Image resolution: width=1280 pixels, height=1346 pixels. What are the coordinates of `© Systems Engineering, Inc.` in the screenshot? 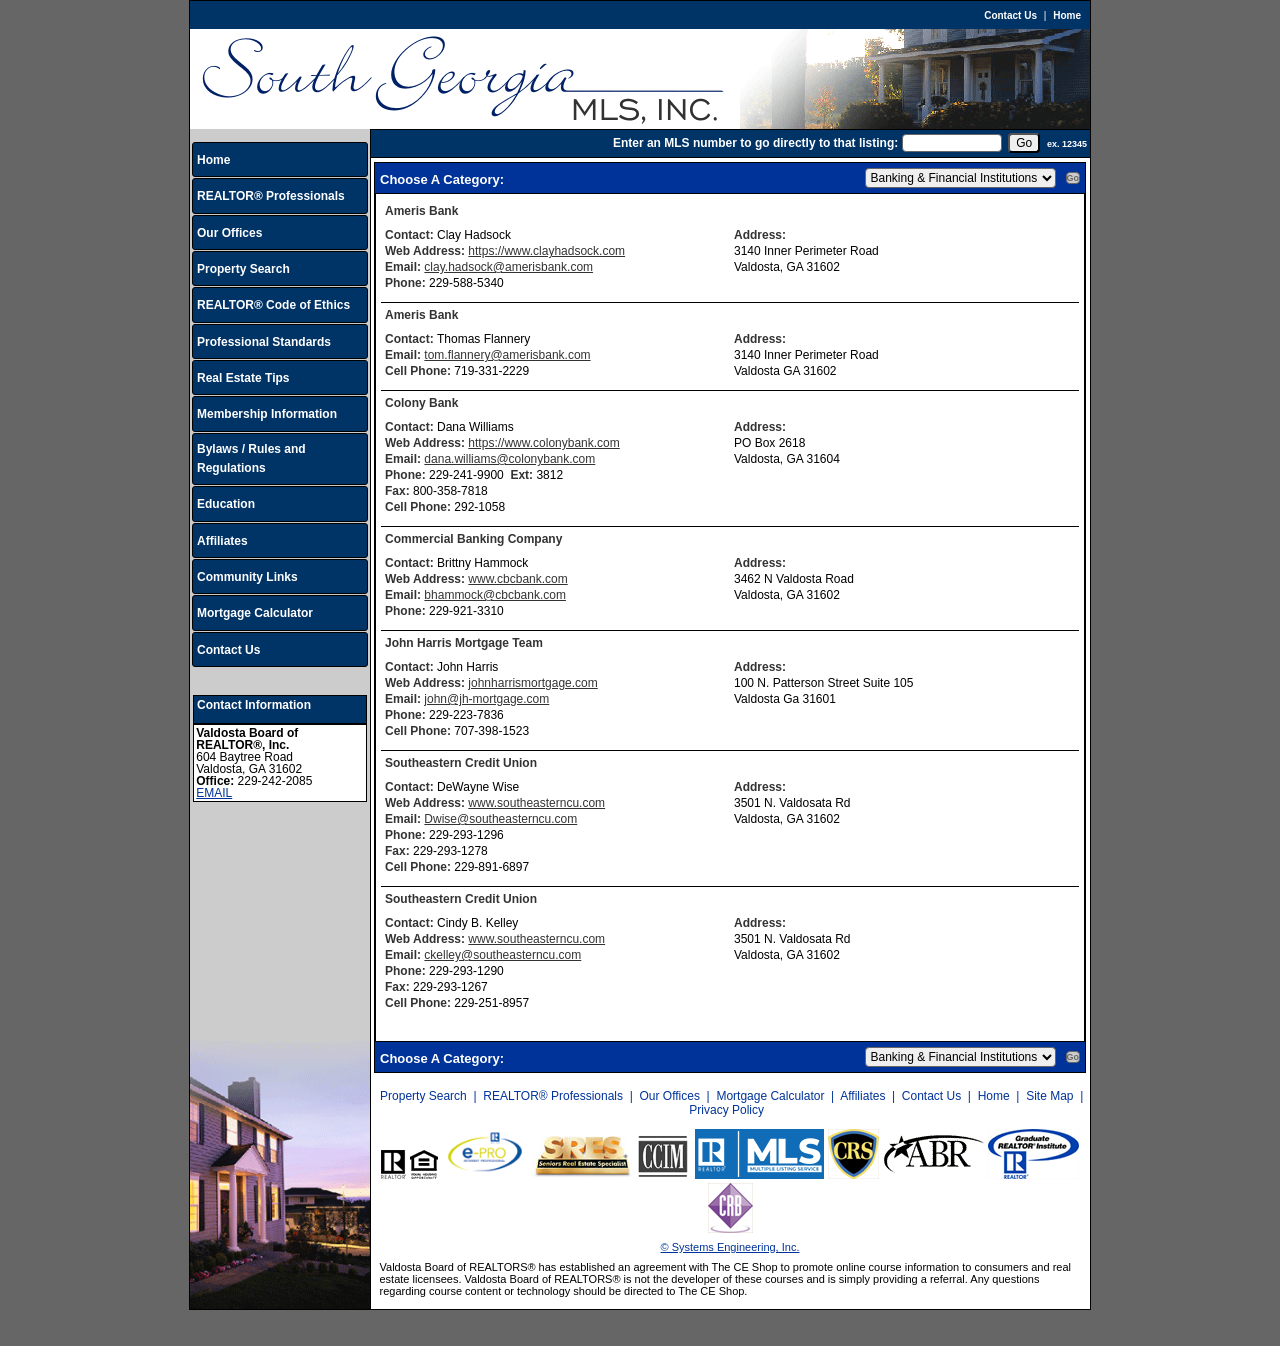 It's located at (730, 1247).